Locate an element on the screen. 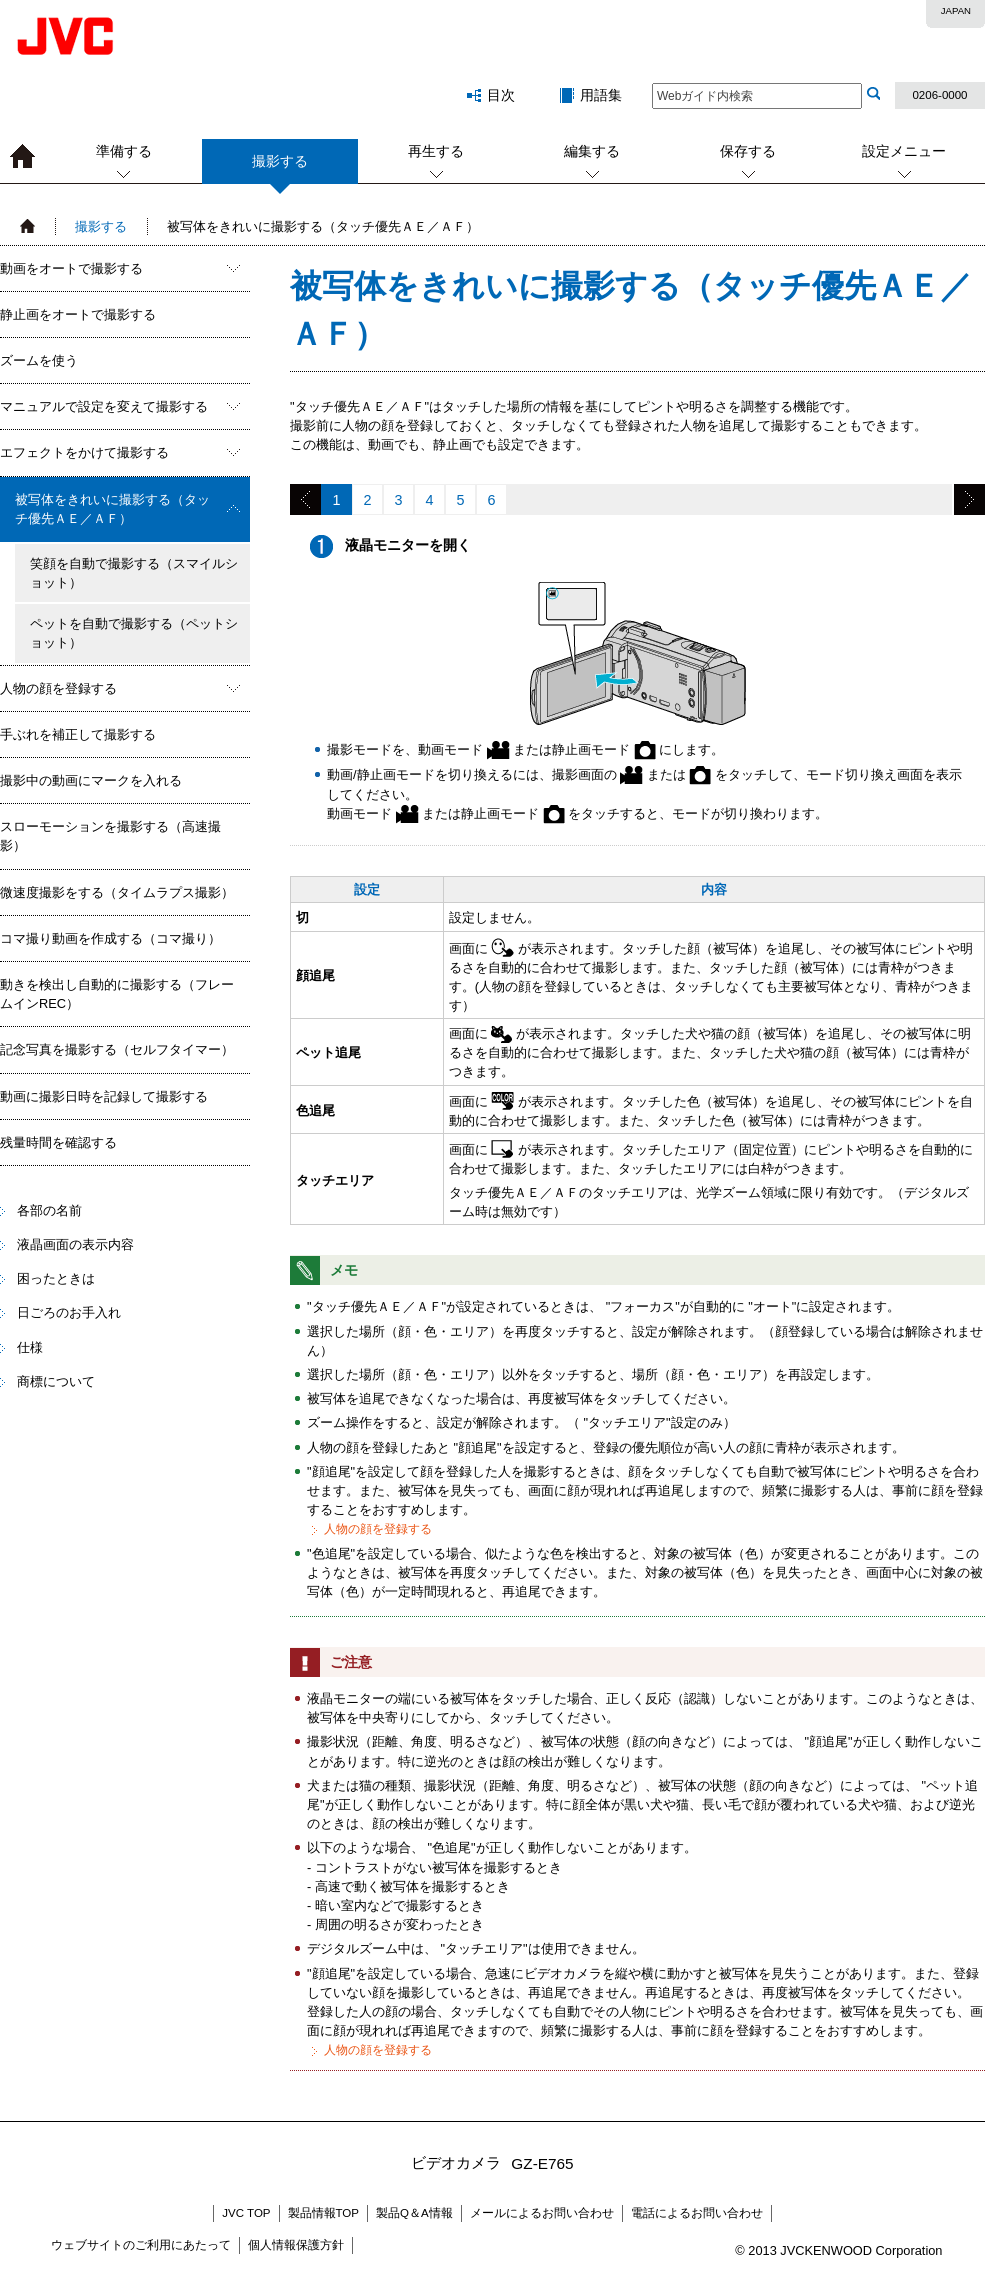  ウェブサイトのご利用にあたって is located at coordinates (141, 2245).